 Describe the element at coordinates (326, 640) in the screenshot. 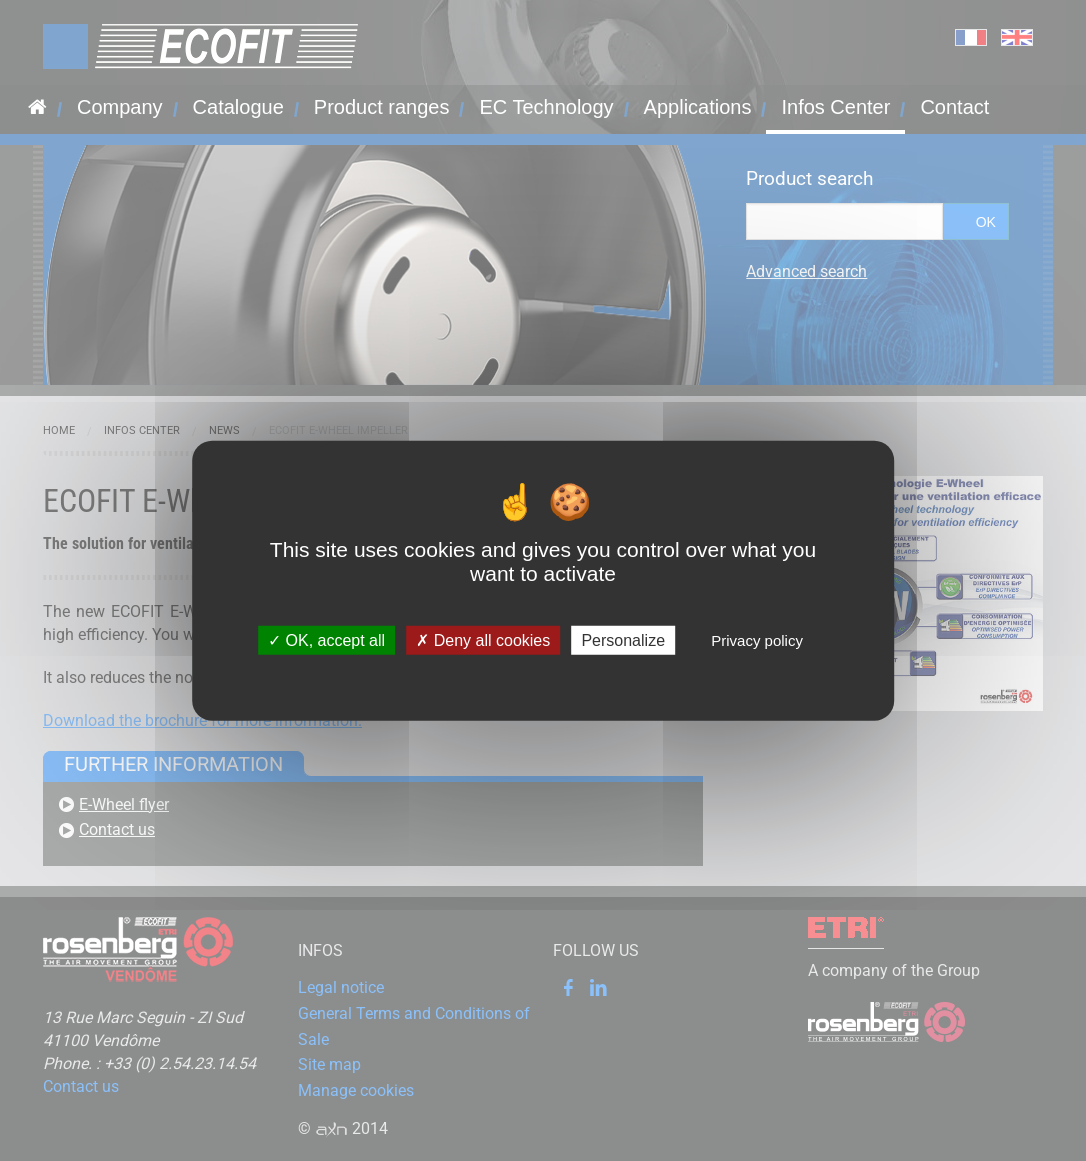

I see `OK, accept all` at that location.